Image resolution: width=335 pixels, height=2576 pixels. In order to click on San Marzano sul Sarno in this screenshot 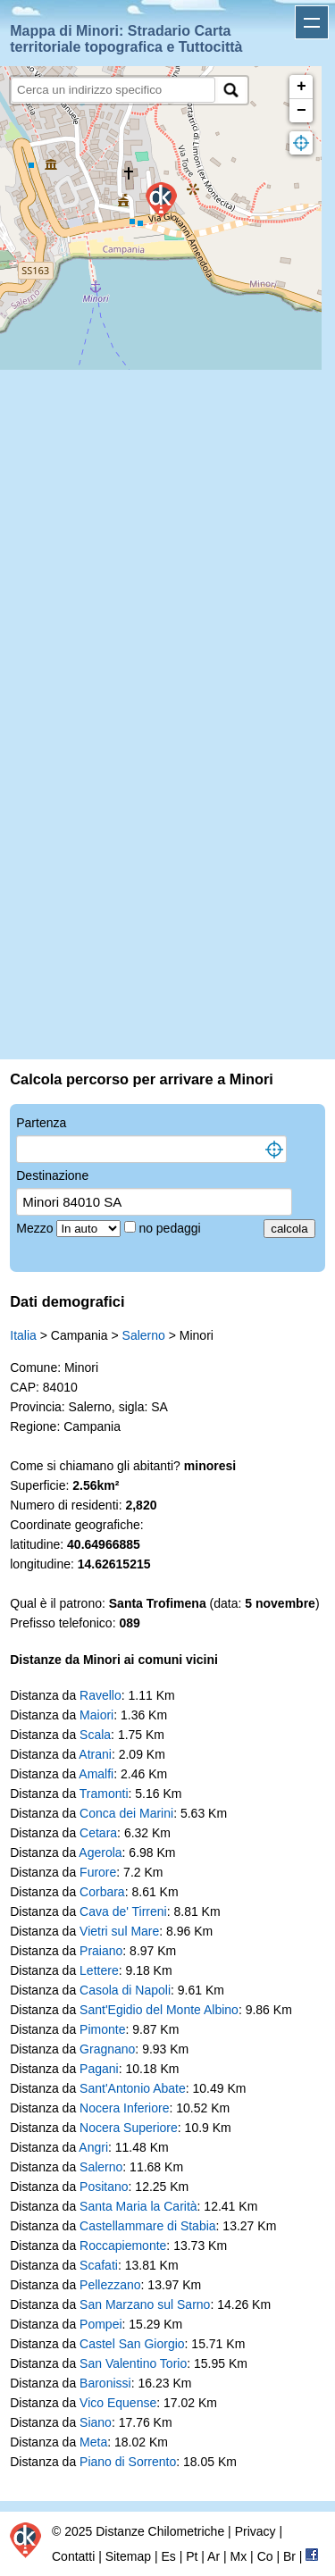, I will do `click(145, 2304)`.